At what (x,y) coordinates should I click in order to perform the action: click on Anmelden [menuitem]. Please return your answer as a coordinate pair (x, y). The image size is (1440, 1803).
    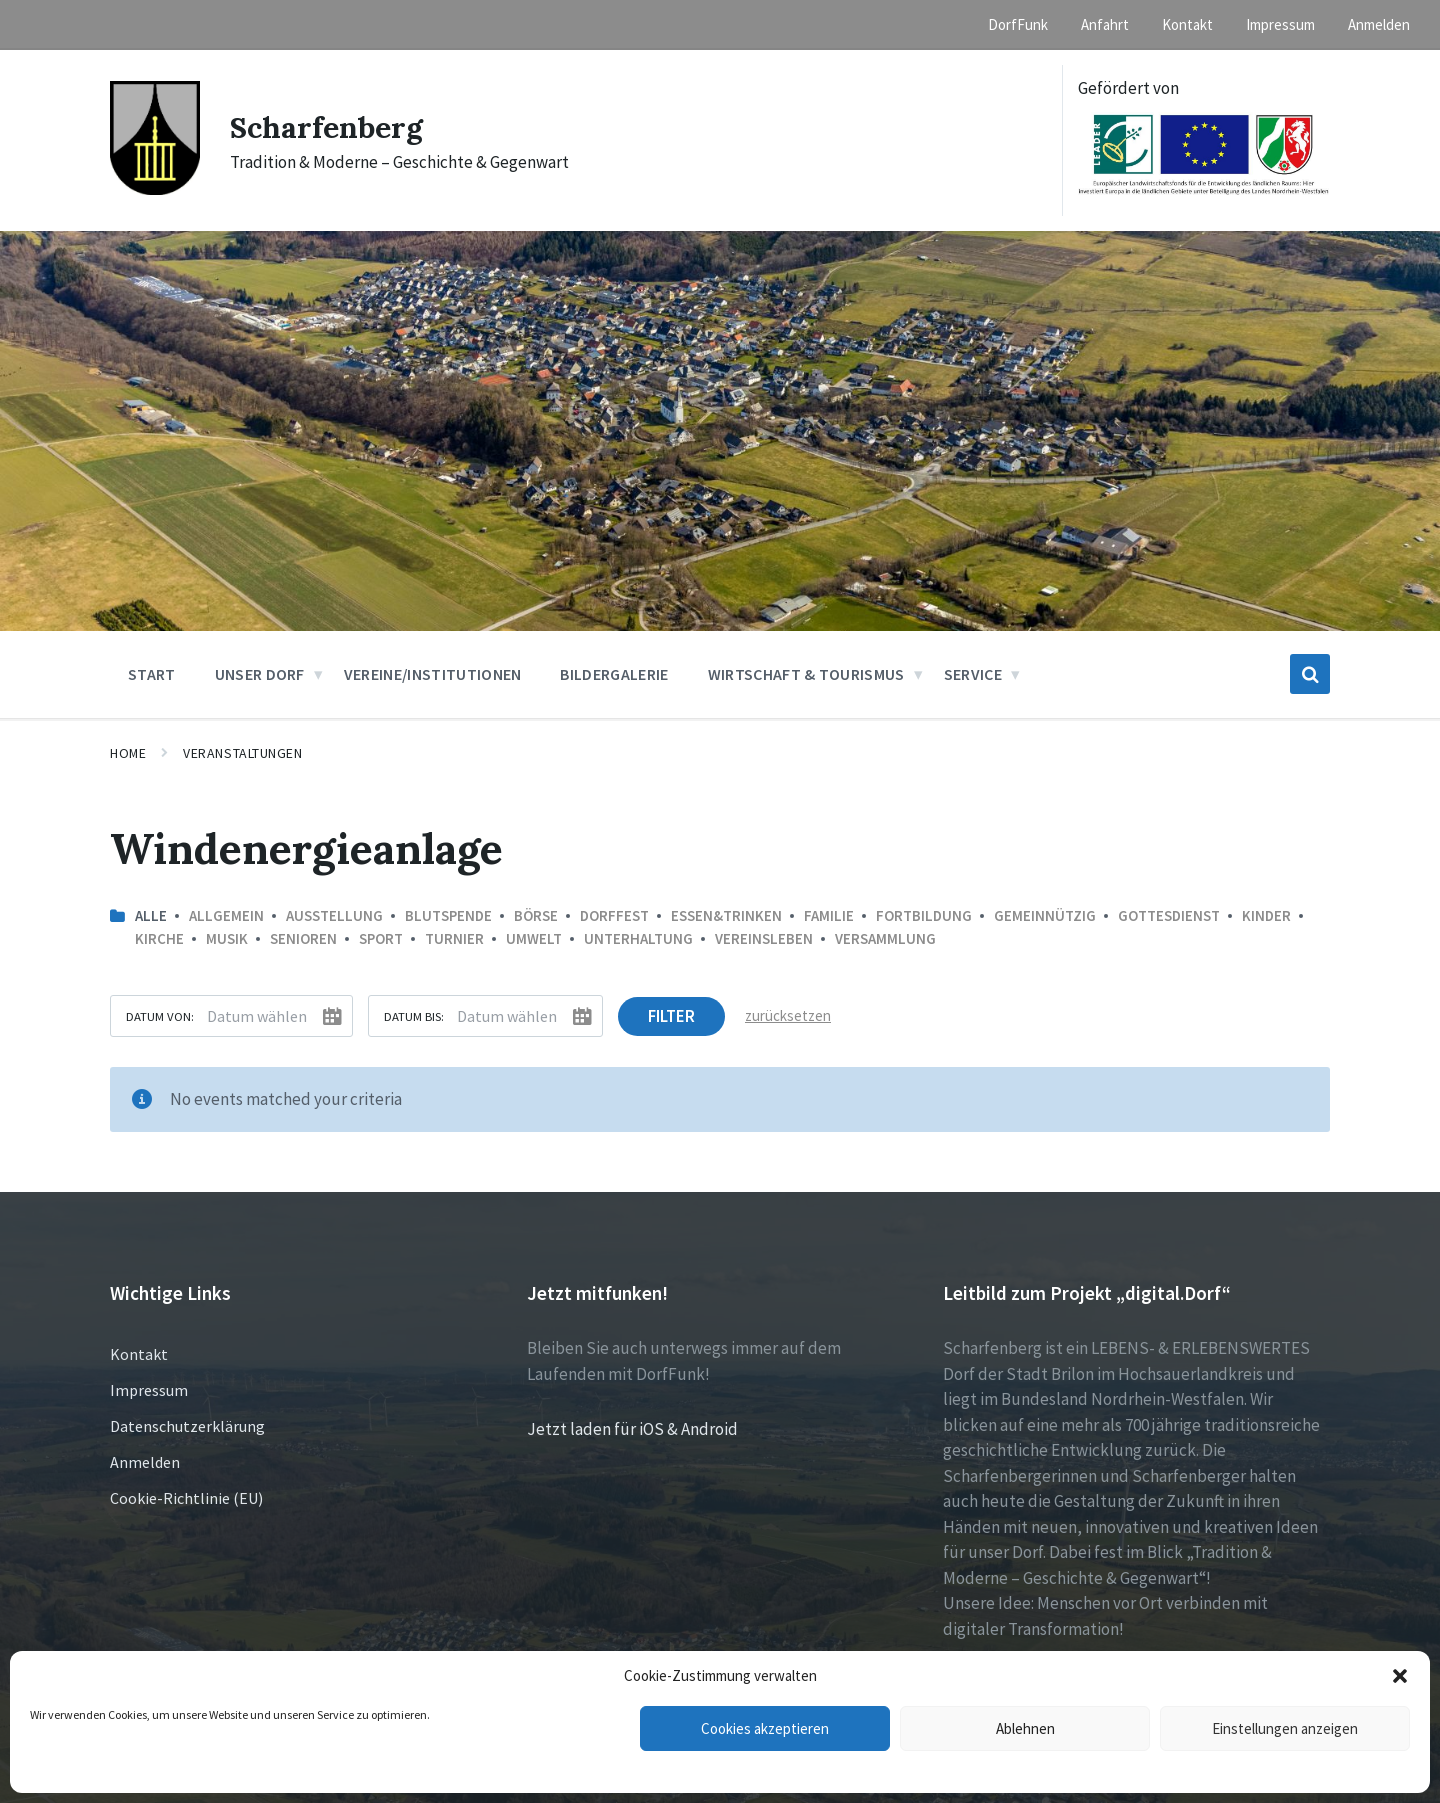
    Looking at the image, I should click on (1379, 24).